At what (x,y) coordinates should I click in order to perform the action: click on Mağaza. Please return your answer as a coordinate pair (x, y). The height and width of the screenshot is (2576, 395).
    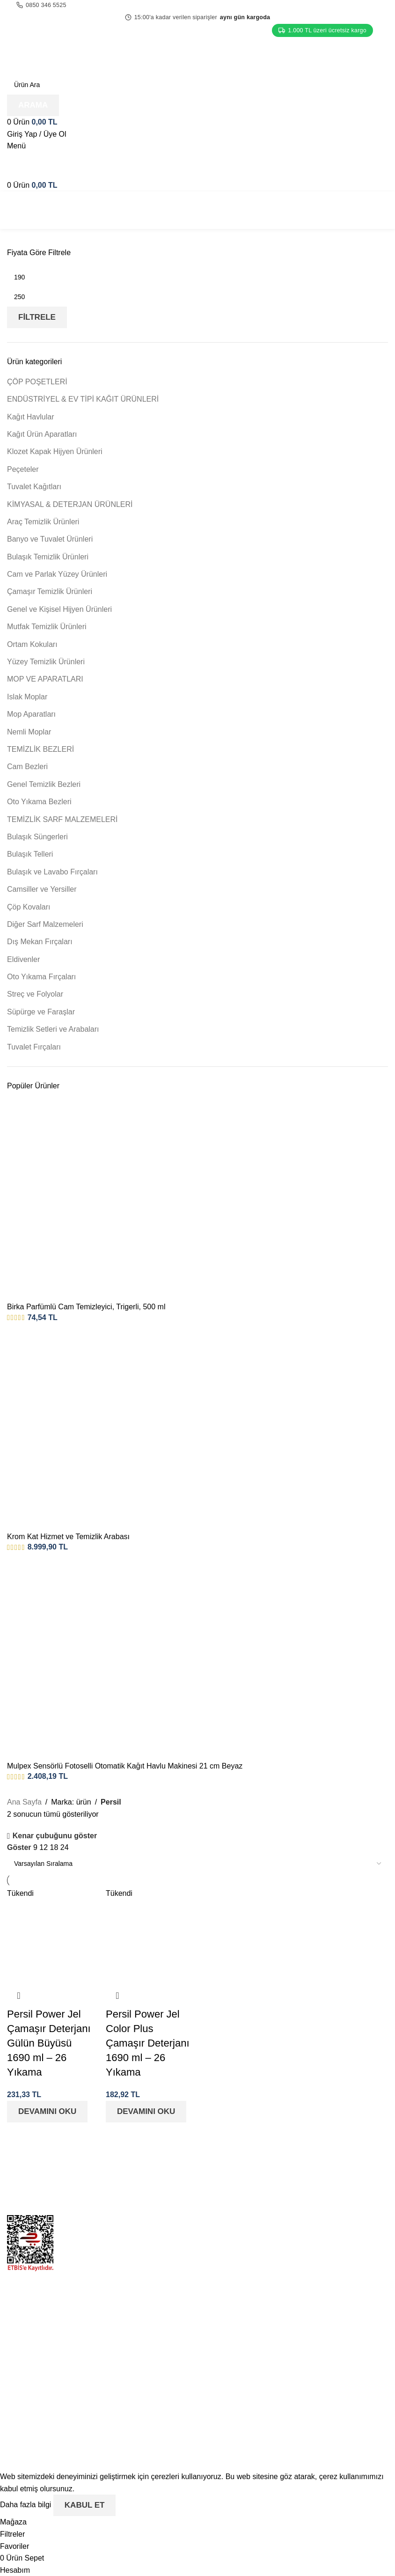
    Looking at the image, I should click on (218, 2183).